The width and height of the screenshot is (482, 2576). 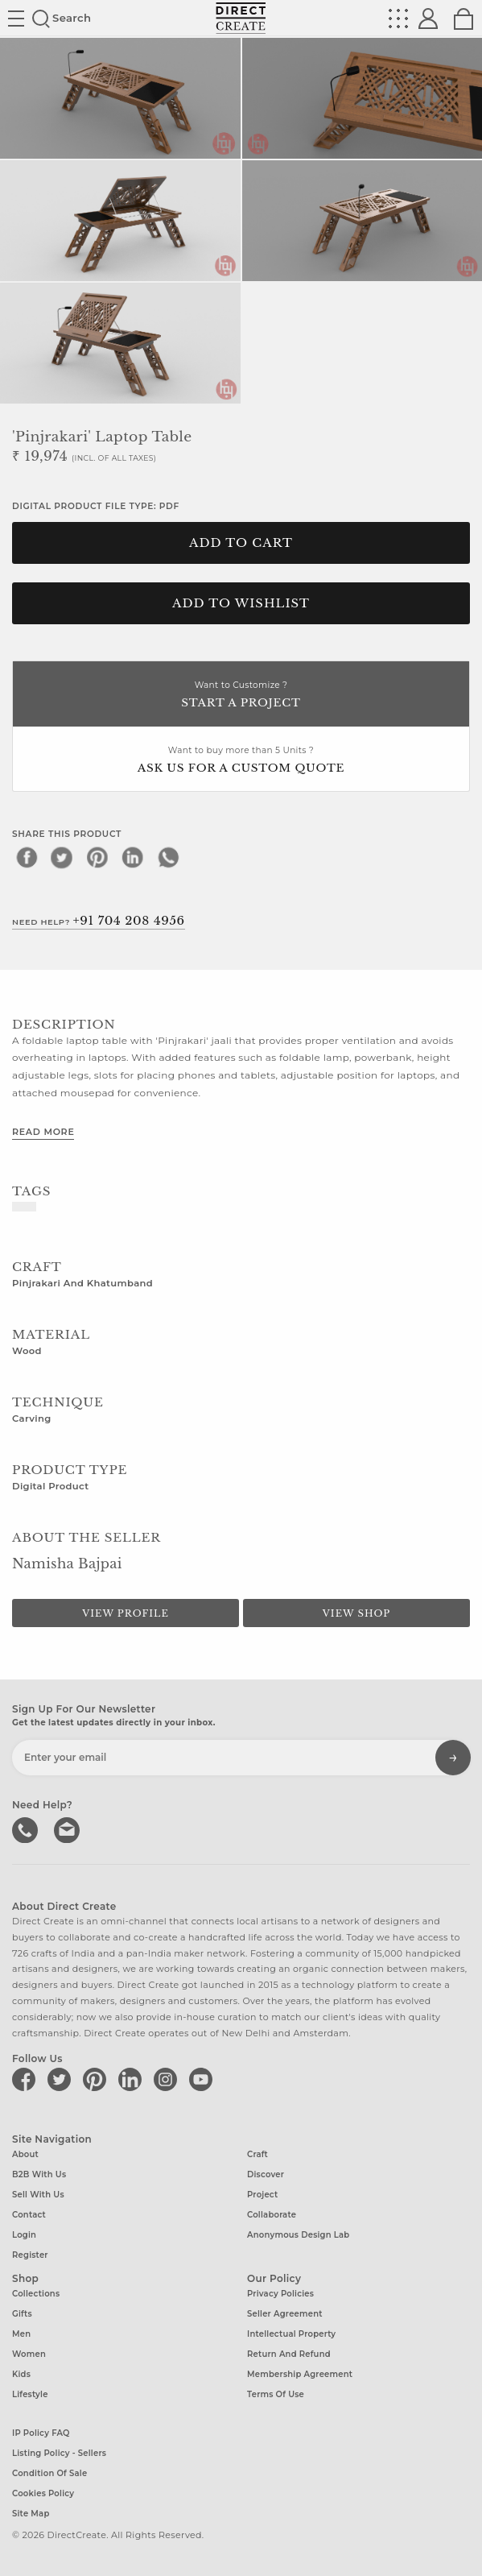 I want to click on Kids, so click(x=21, y=2374).